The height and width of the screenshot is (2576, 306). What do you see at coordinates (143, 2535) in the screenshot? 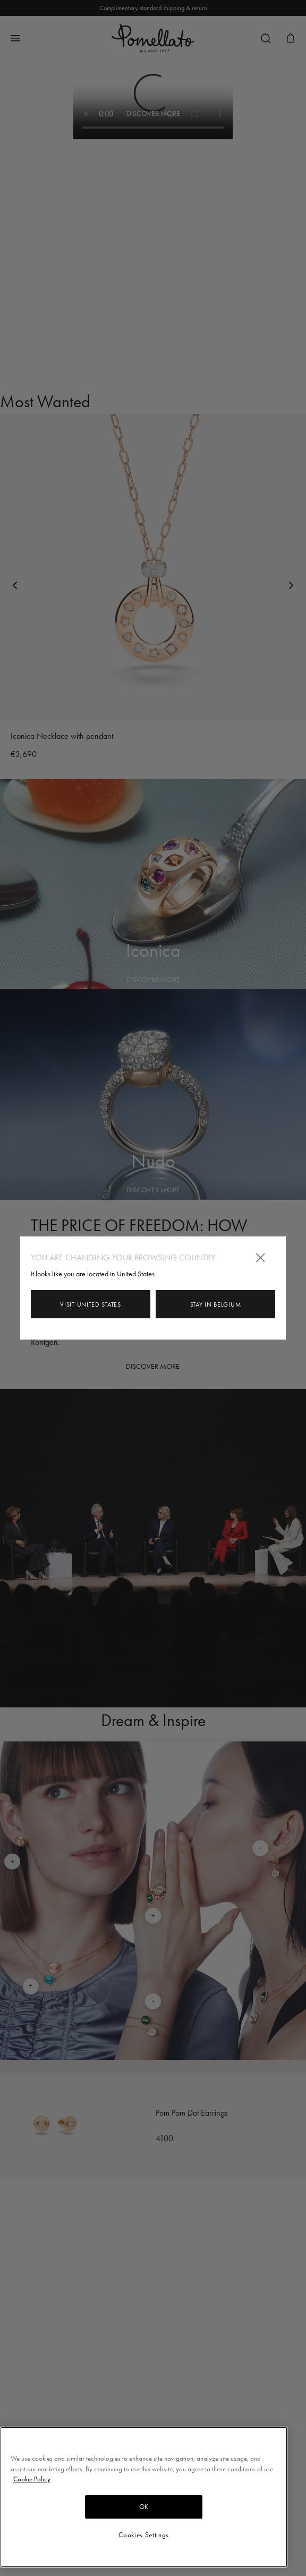
I see `Cookies Settings [Cookies Settings, Opens the preference center dialog]` at bounding box center [143, 2535].